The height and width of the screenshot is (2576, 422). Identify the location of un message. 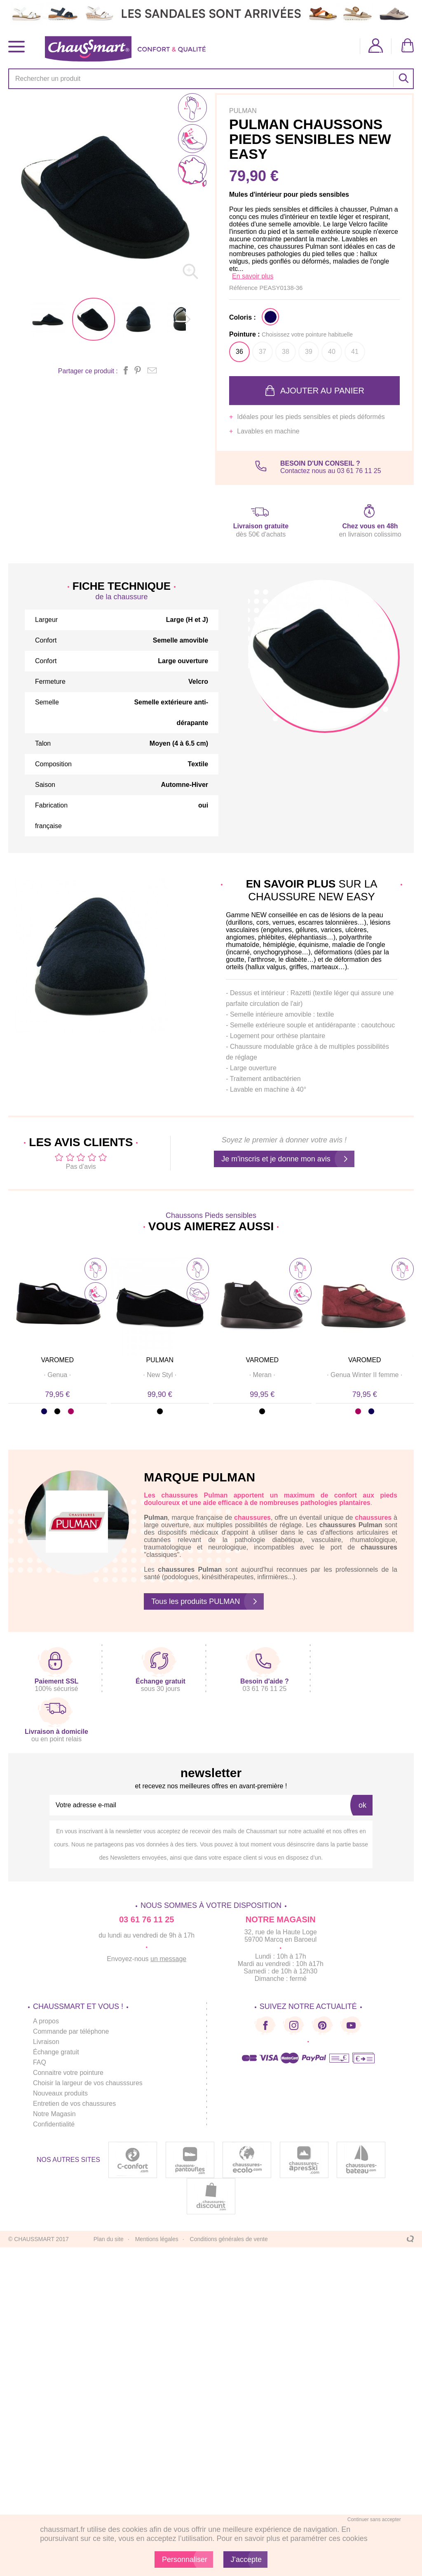
(168, 1958).